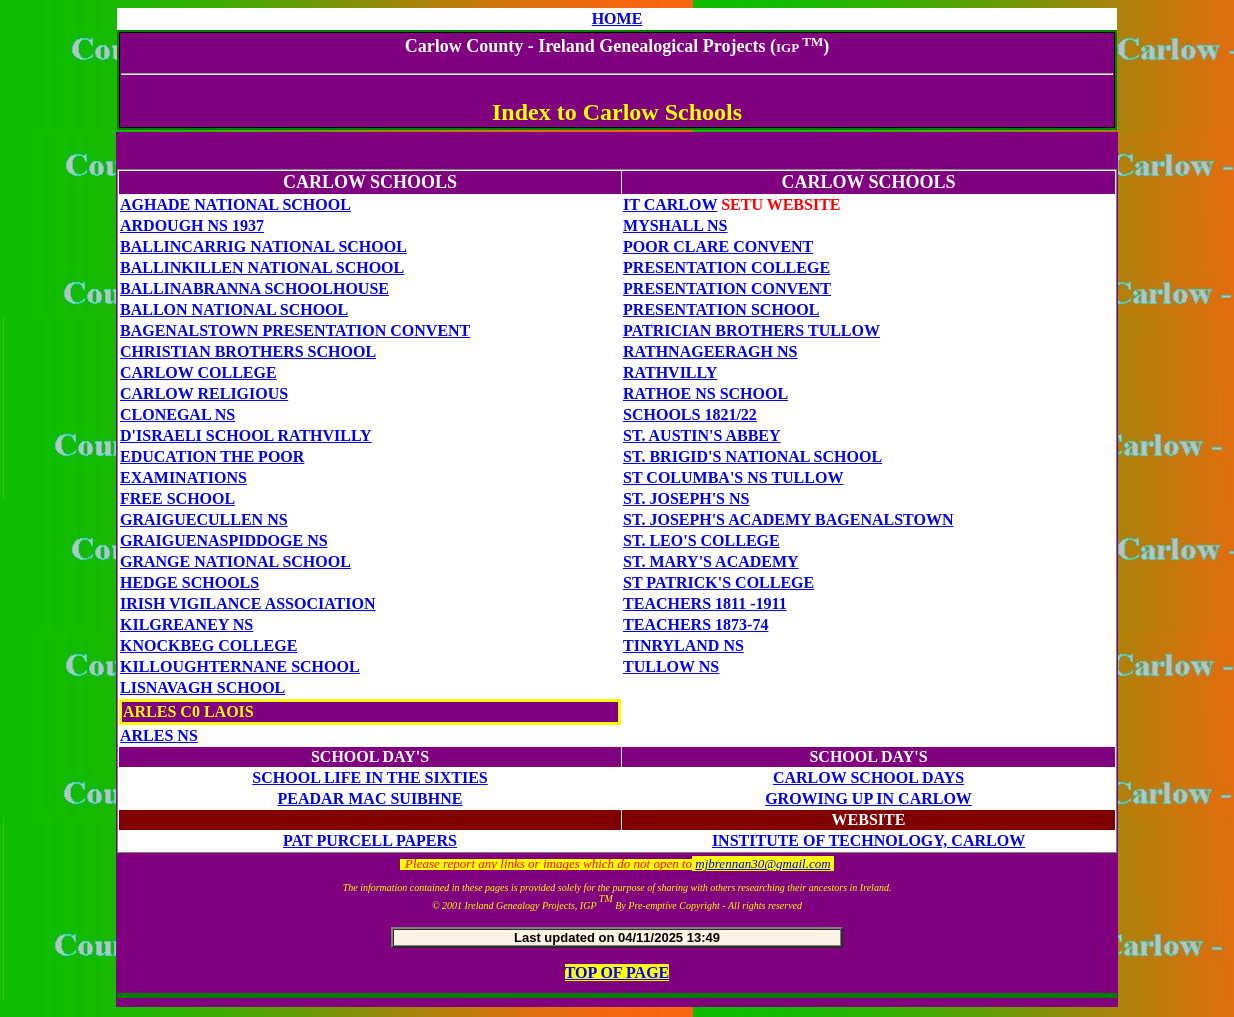 This screenshot has width=1234, height=1017. What do you see at coordinates (159, 735) in the screenshot?
I see `ARLES NS` at bounding box center [159, 735].